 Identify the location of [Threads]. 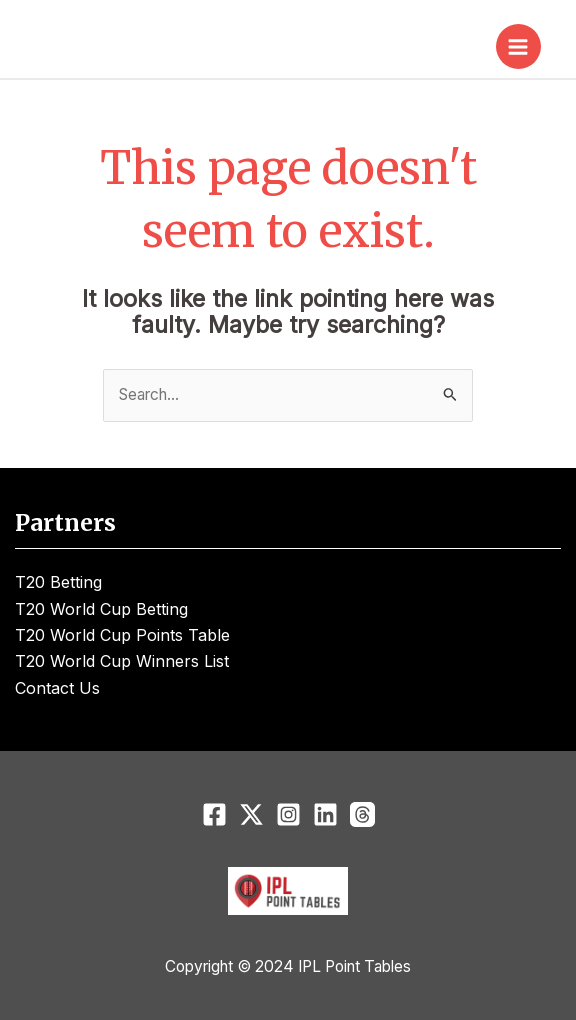
(362, 814).